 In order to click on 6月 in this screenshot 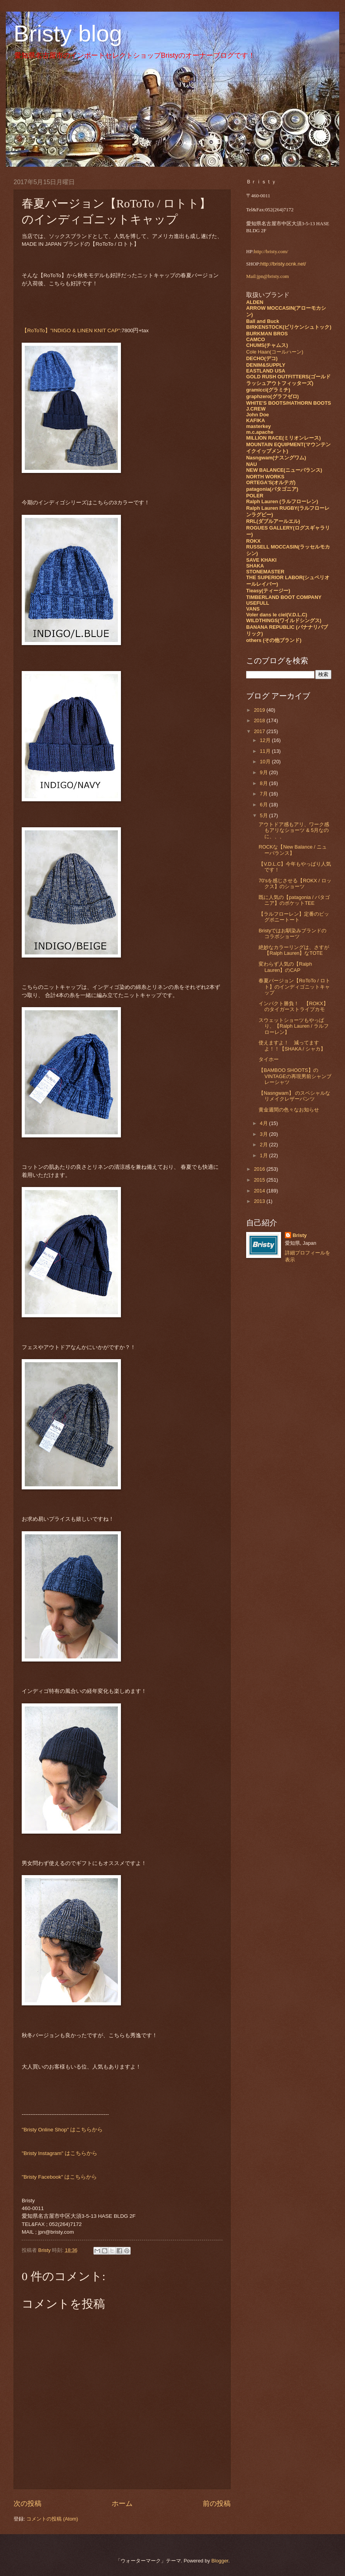, I will do `click(264, 804)`.